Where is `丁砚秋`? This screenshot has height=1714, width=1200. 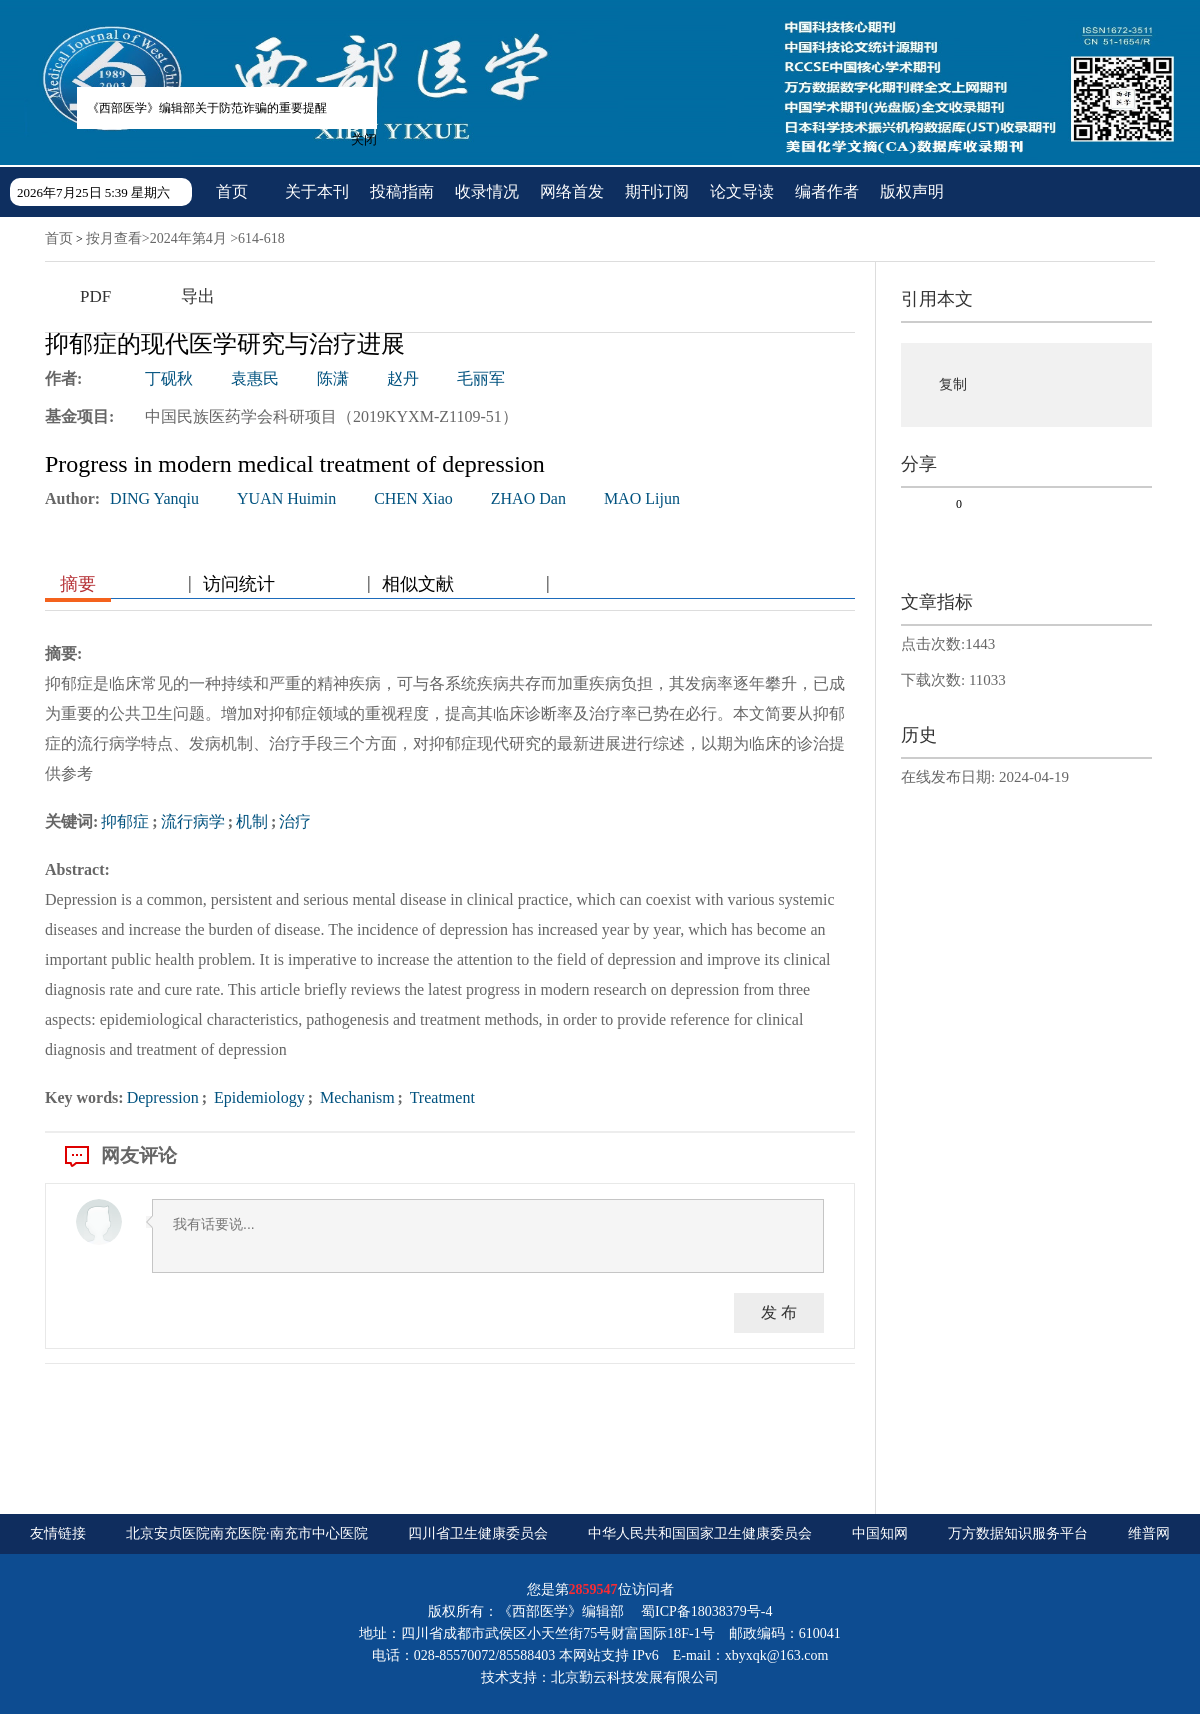
丁砚秋 is located at coordinates (169, 378).